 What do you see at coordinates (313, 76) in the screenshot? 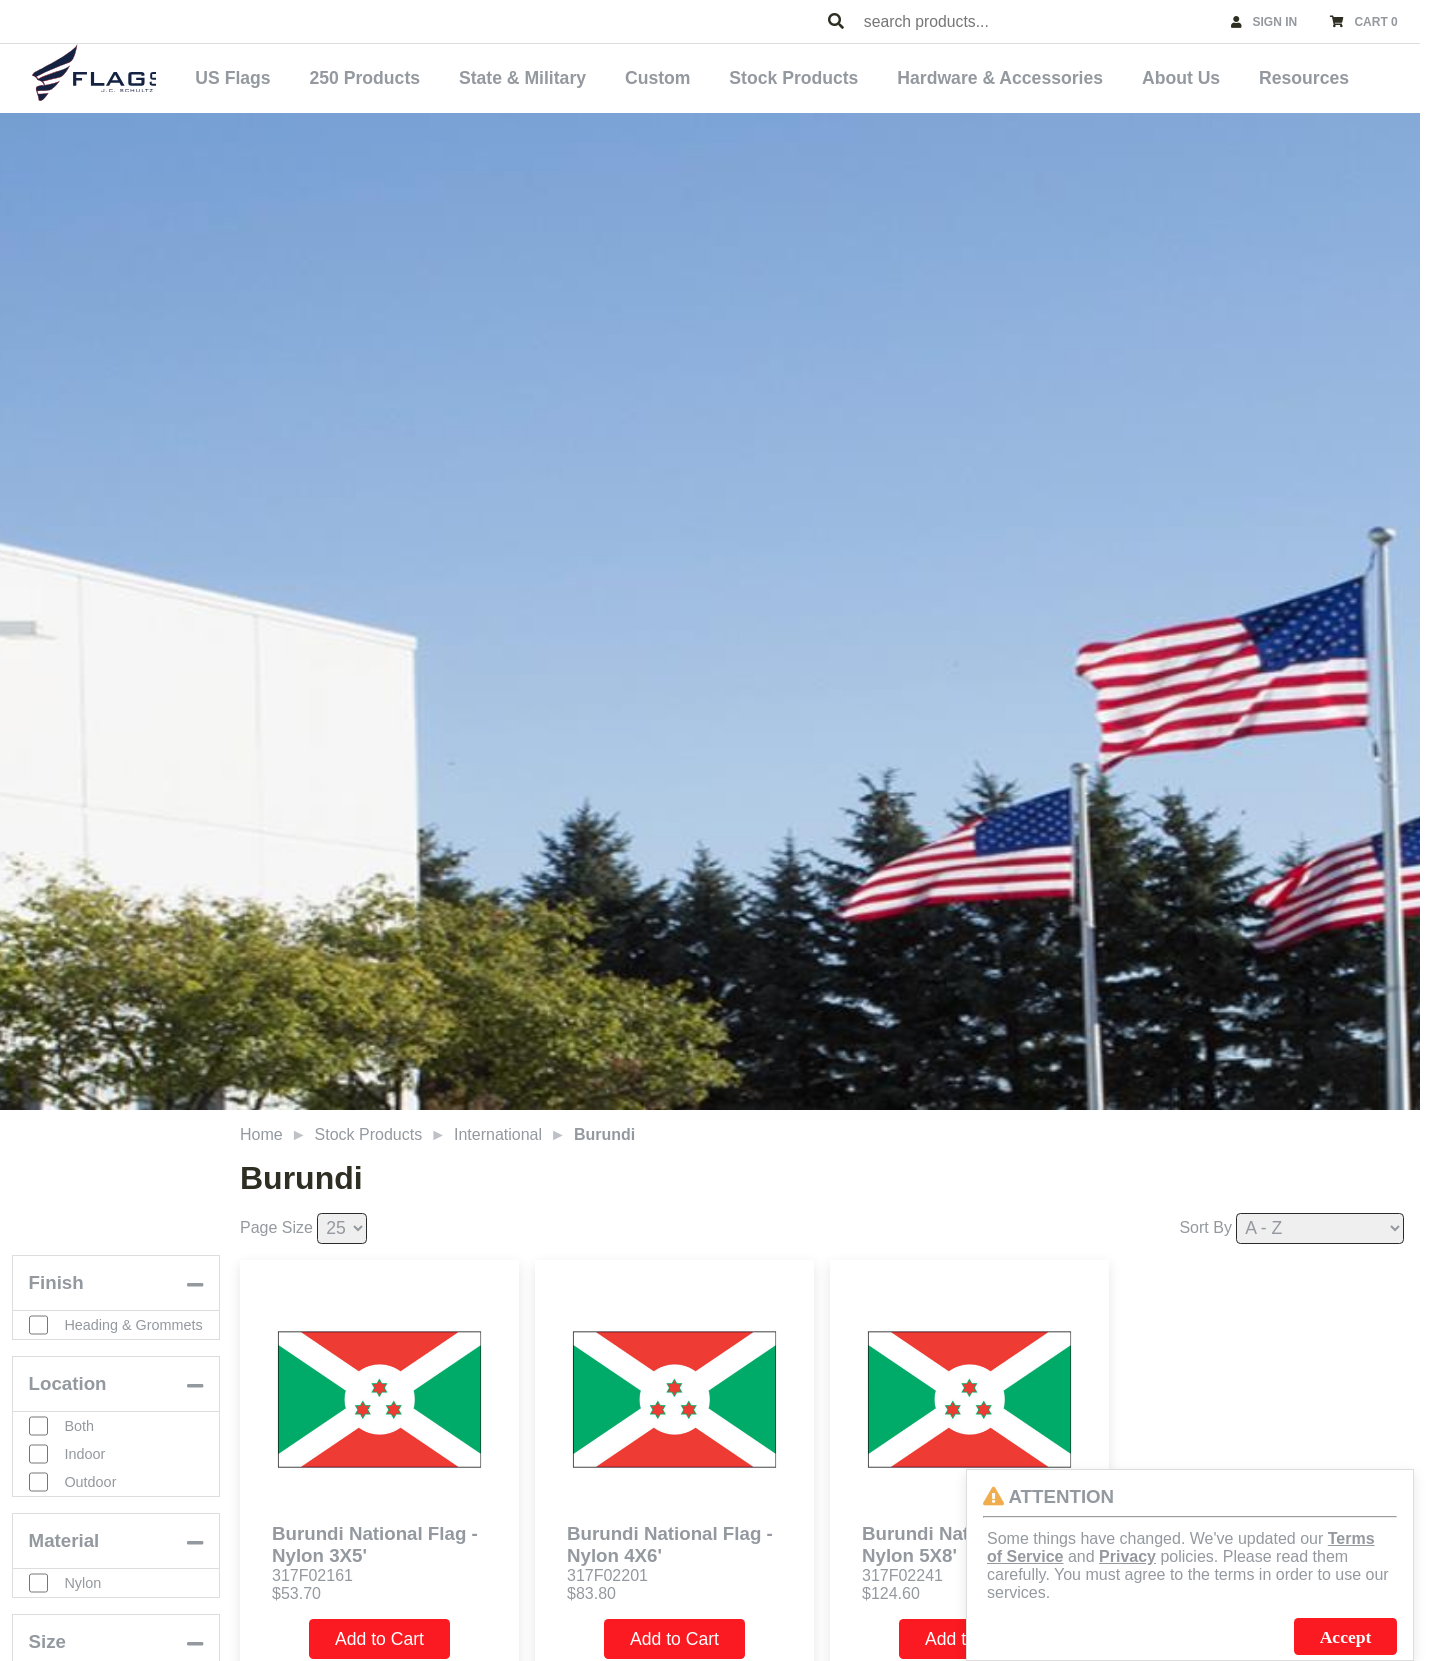
I see `US Flags` at bounding box center [313, 76].